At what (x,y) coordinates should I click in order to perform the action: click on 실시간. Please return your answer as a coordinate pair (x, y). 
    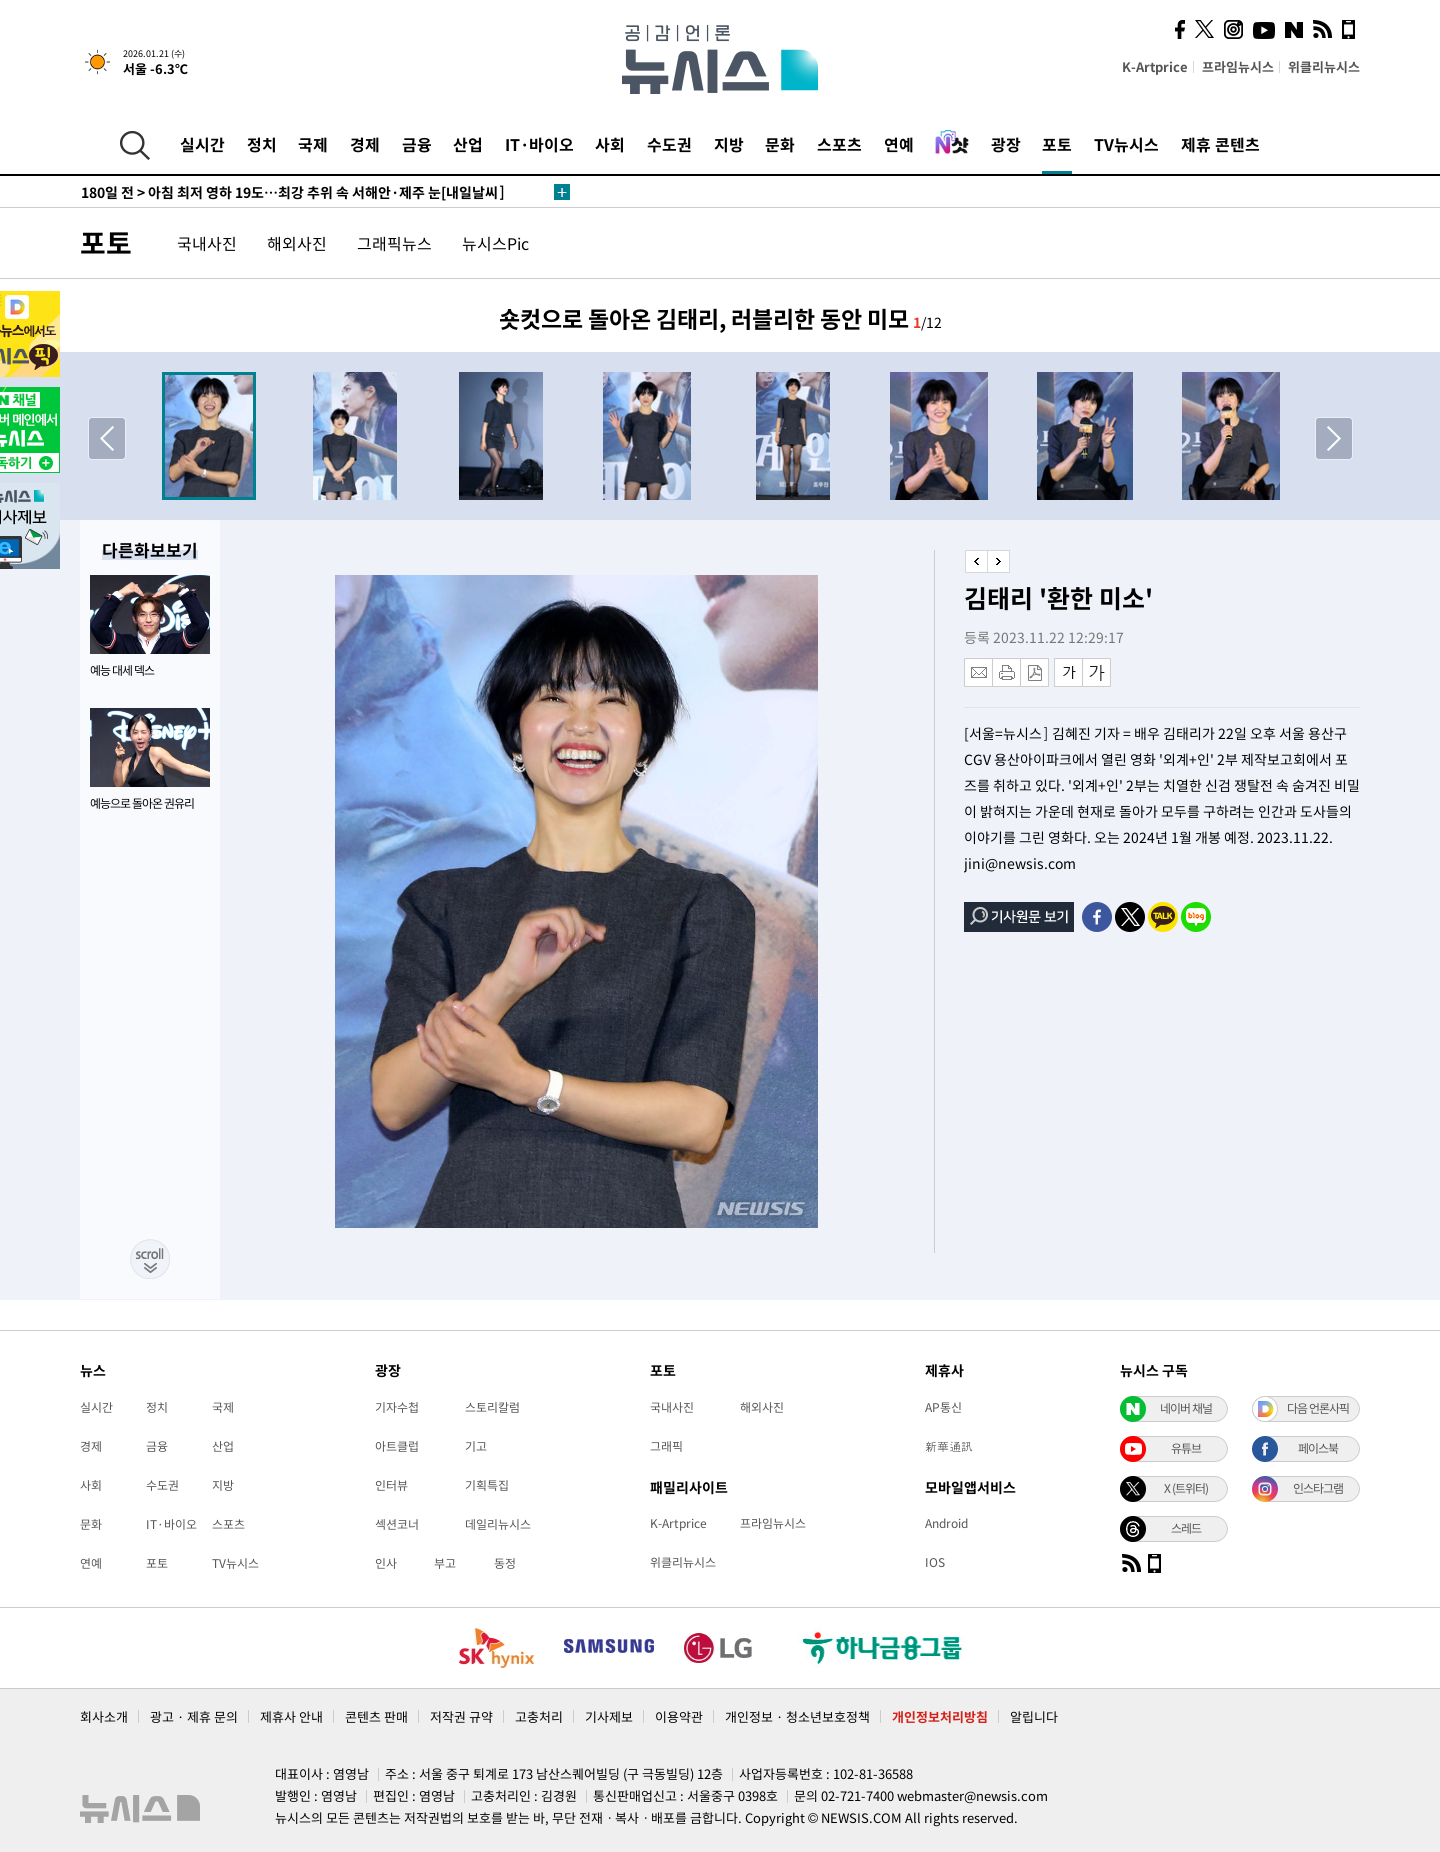
    Looking at the image, I should click on (202, 144).